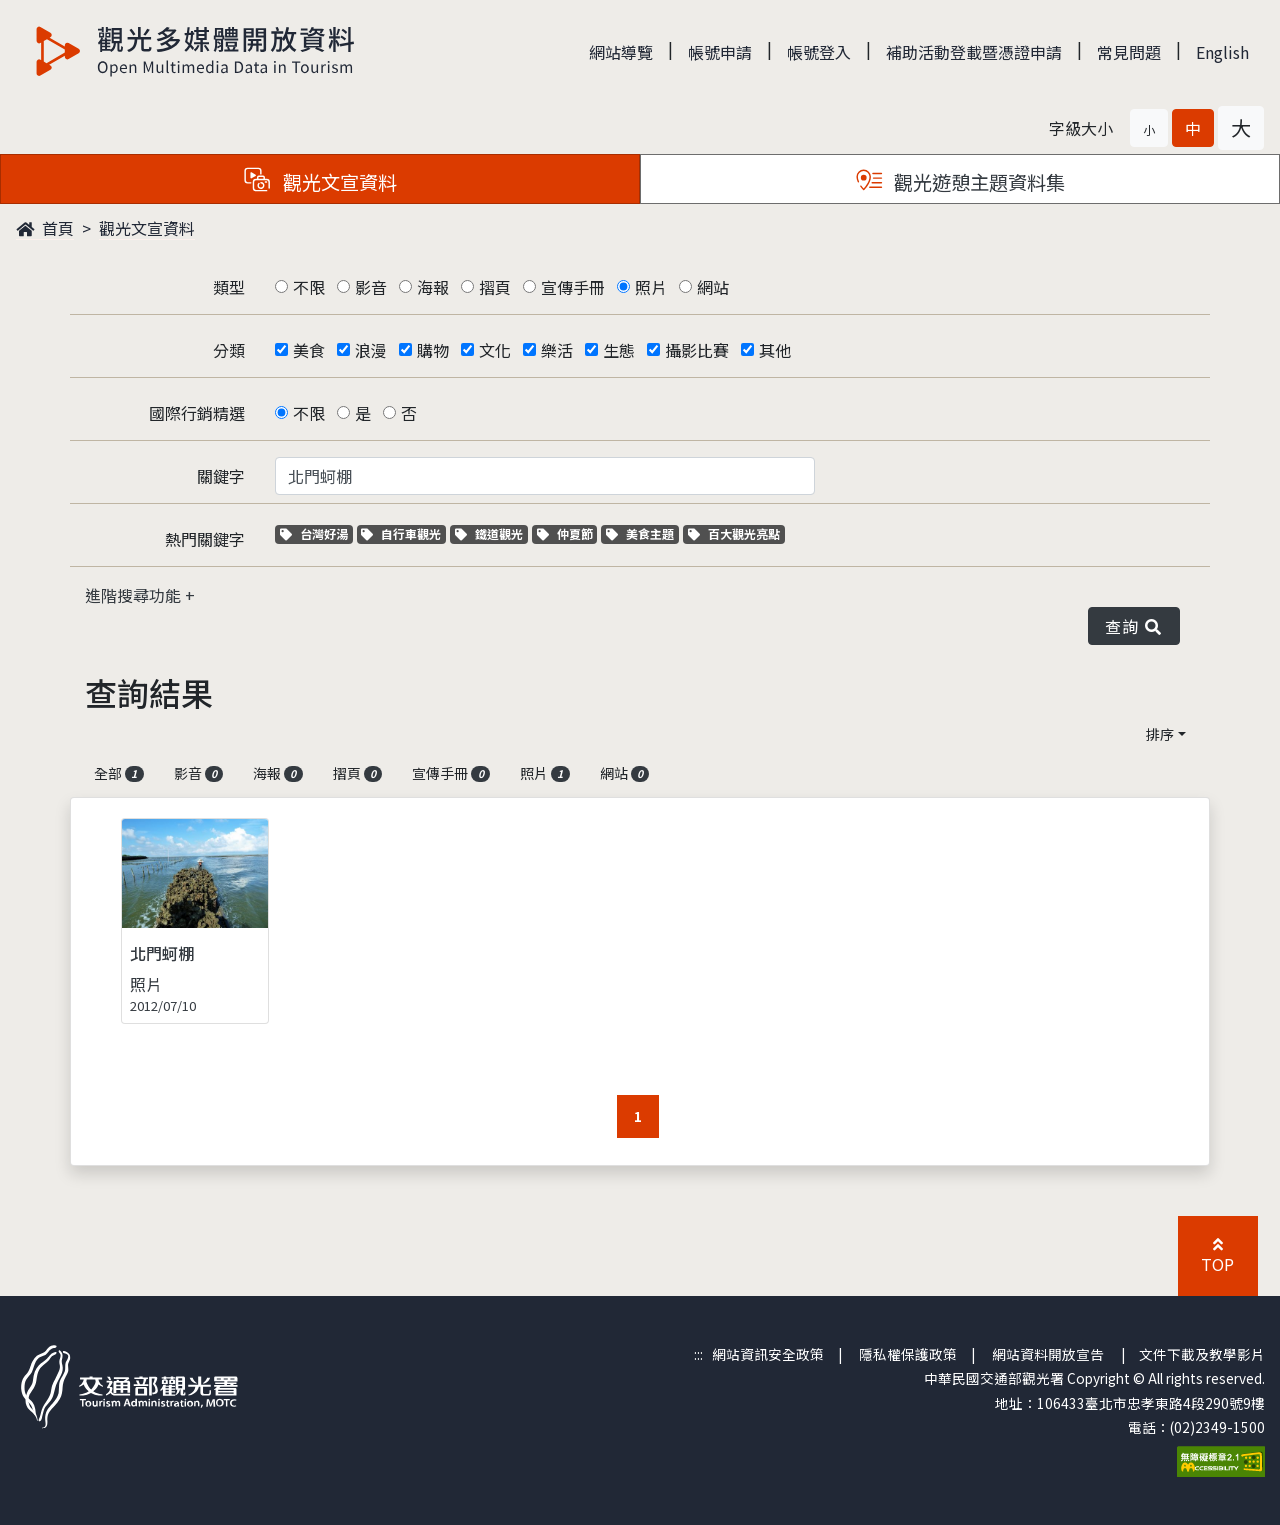  Describe the element at coordinates (557, 350) in the screenshot. I see `樂活` at that location.